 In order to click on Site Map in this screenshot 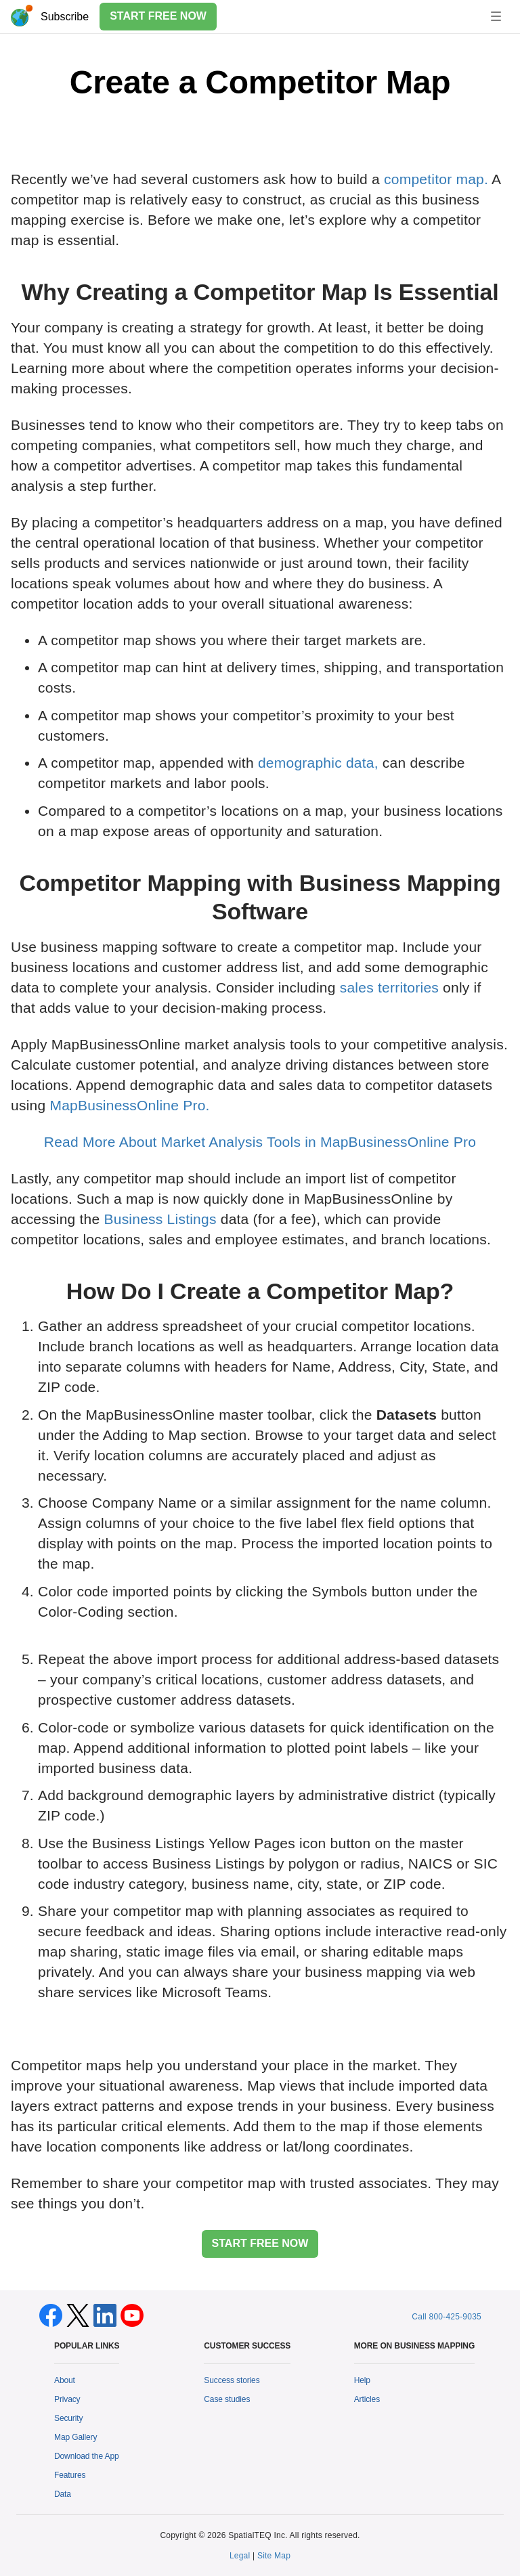, I will do `click(273, 2555)`.